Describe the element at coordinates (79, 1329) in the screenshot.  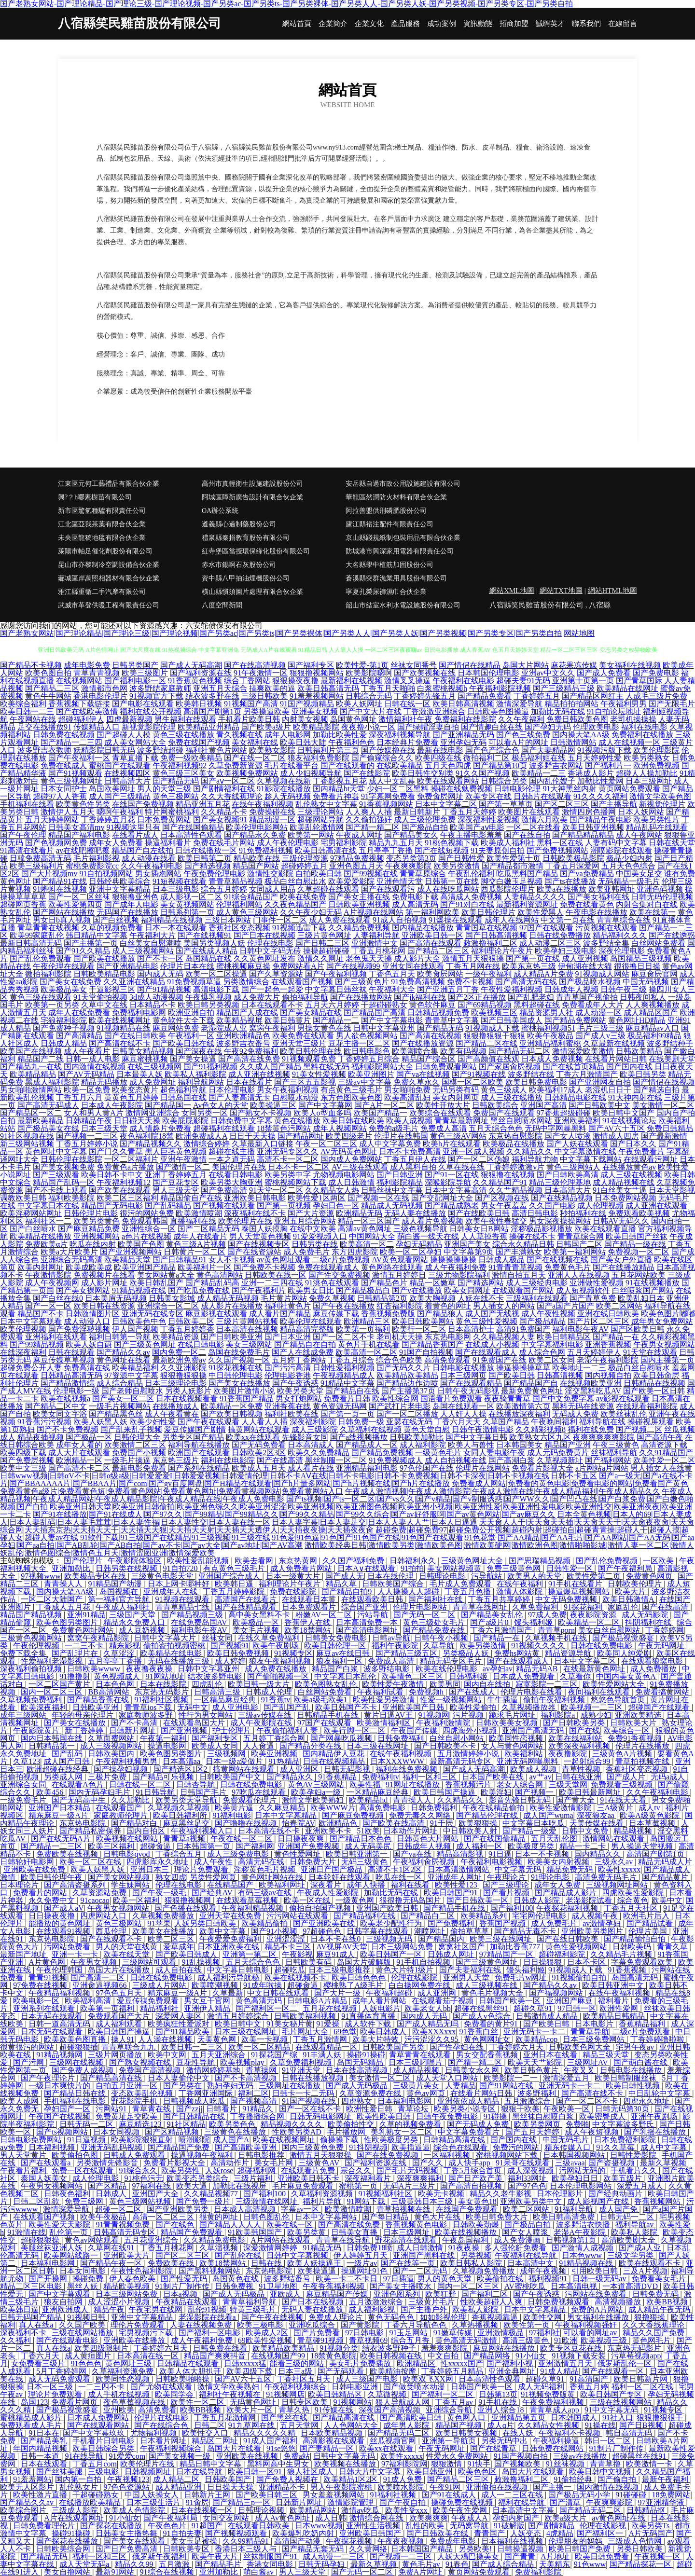
I see `国产免费淫秽视频` at that location.